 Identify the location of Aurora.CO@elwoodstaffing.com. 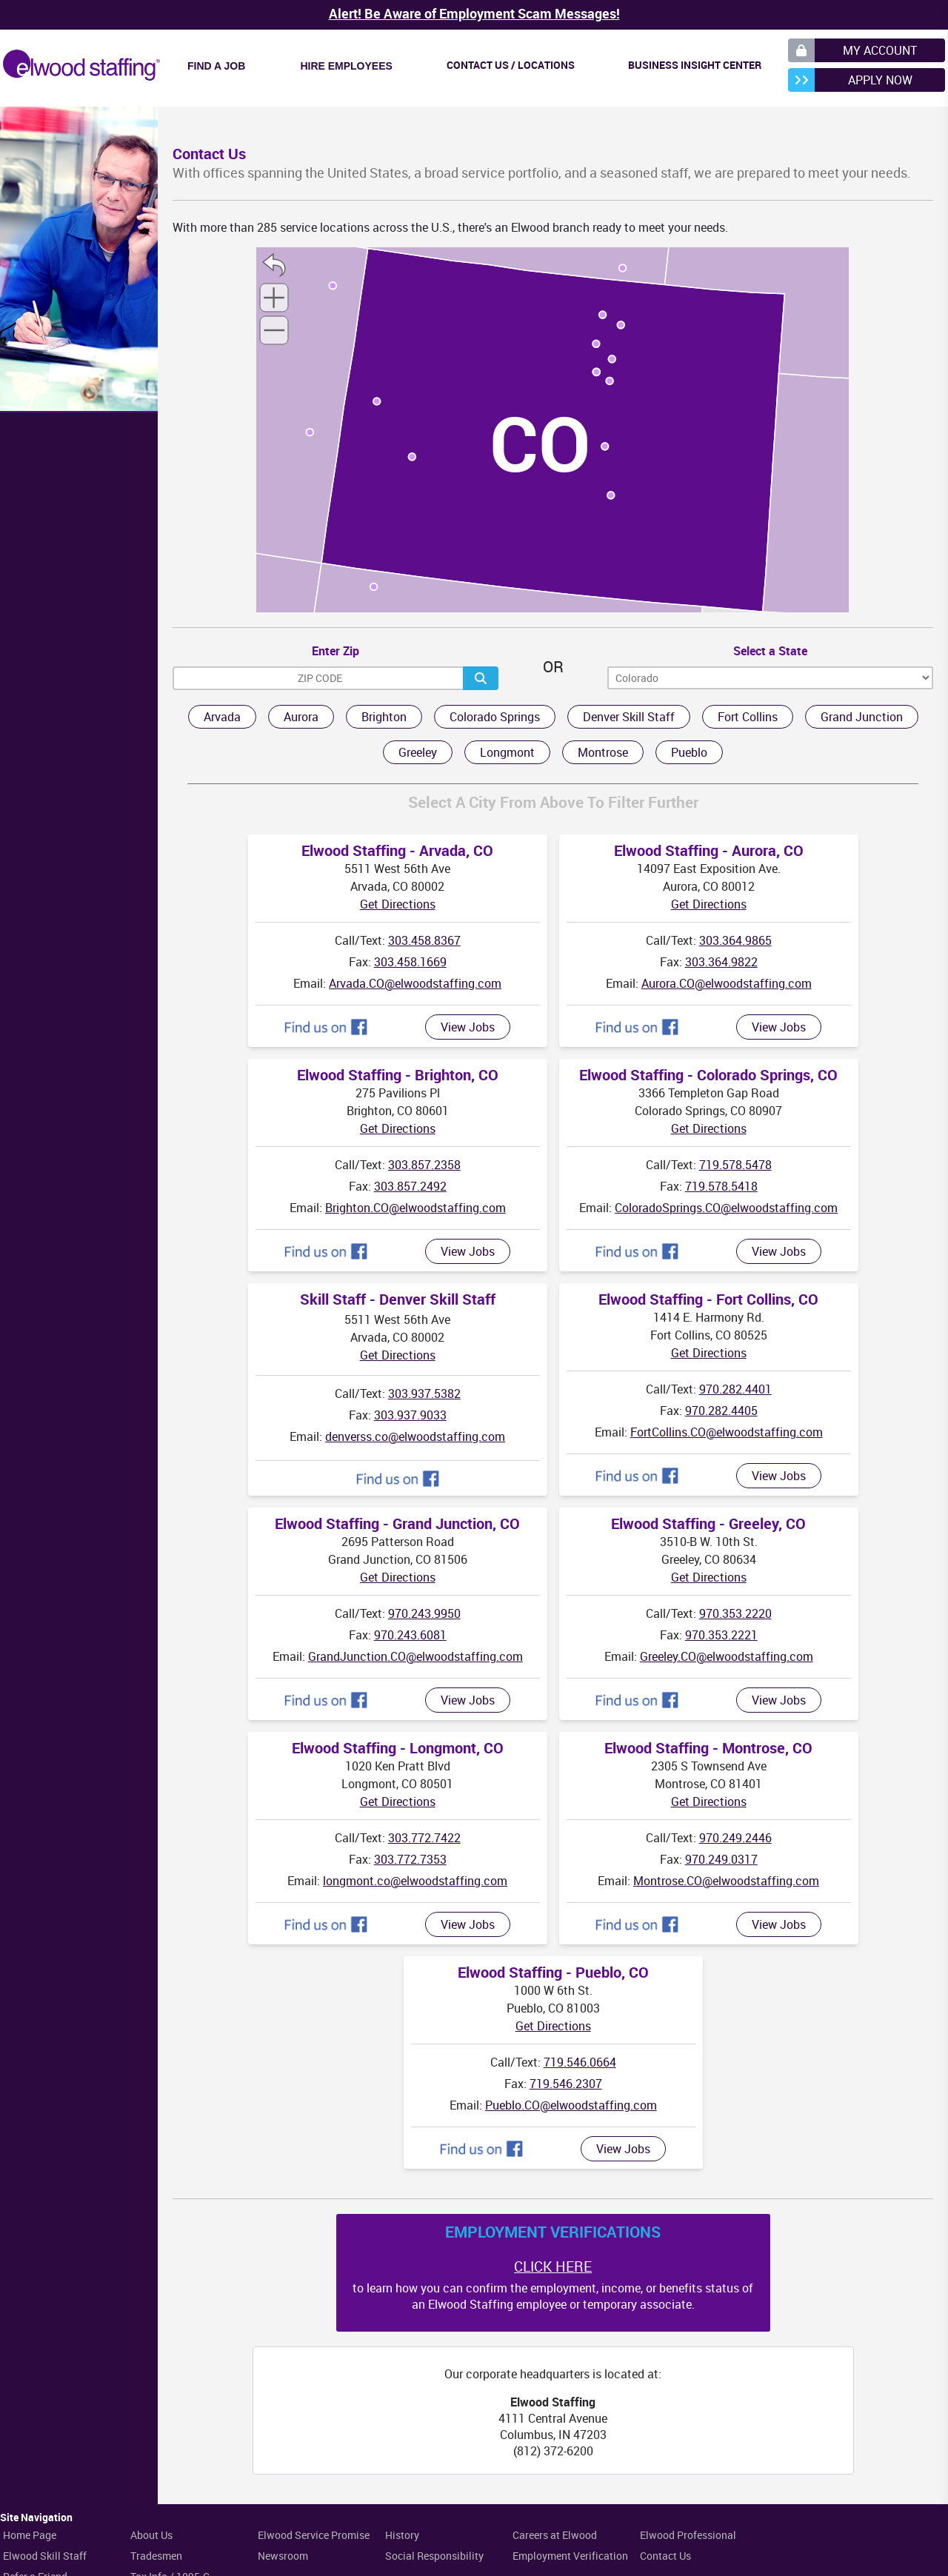
(726, 983).